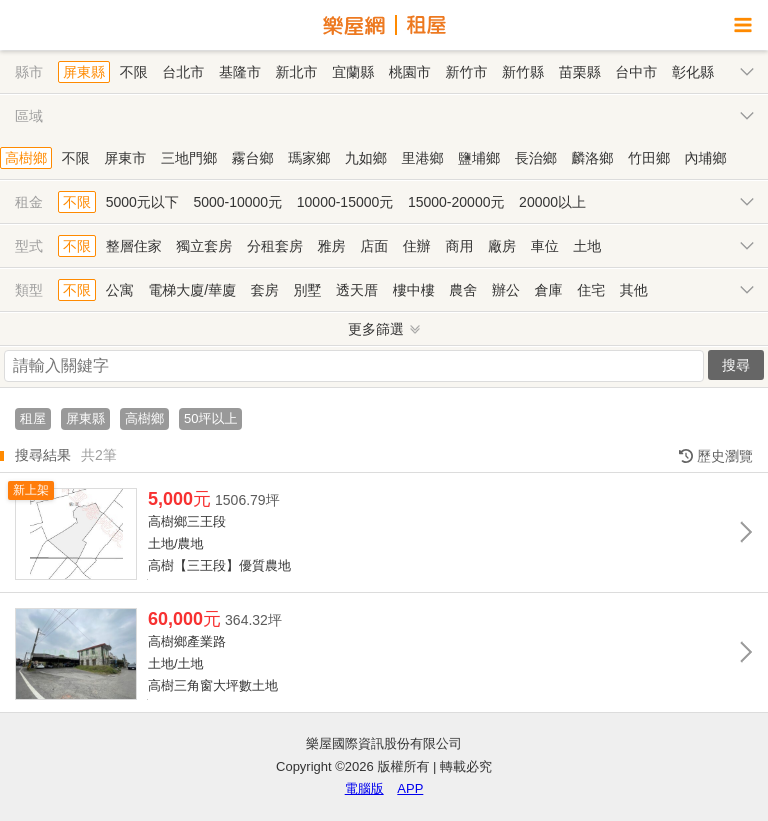  What do you see at coordinates (297, 72) in the screenshot?
I see `新北市` at bounding box center [297, 72].